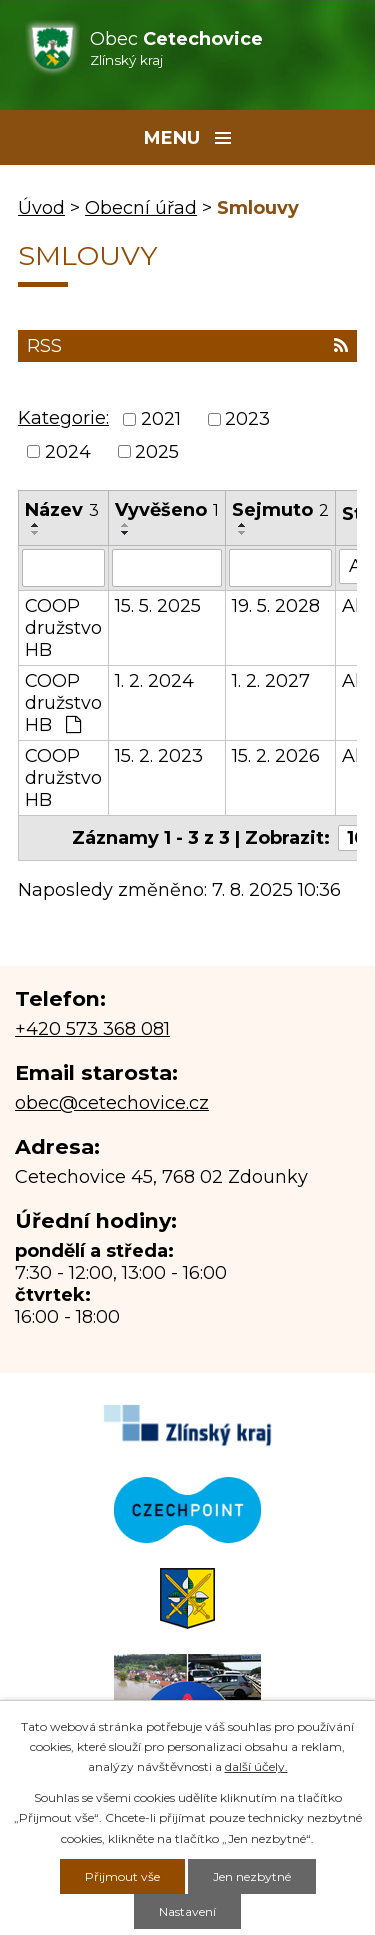 The width and height of the screenshot is (375, 1935). Describe the element at coordinates (276, 606) in the screenshot. I see `19. 5. 2028` at that location.